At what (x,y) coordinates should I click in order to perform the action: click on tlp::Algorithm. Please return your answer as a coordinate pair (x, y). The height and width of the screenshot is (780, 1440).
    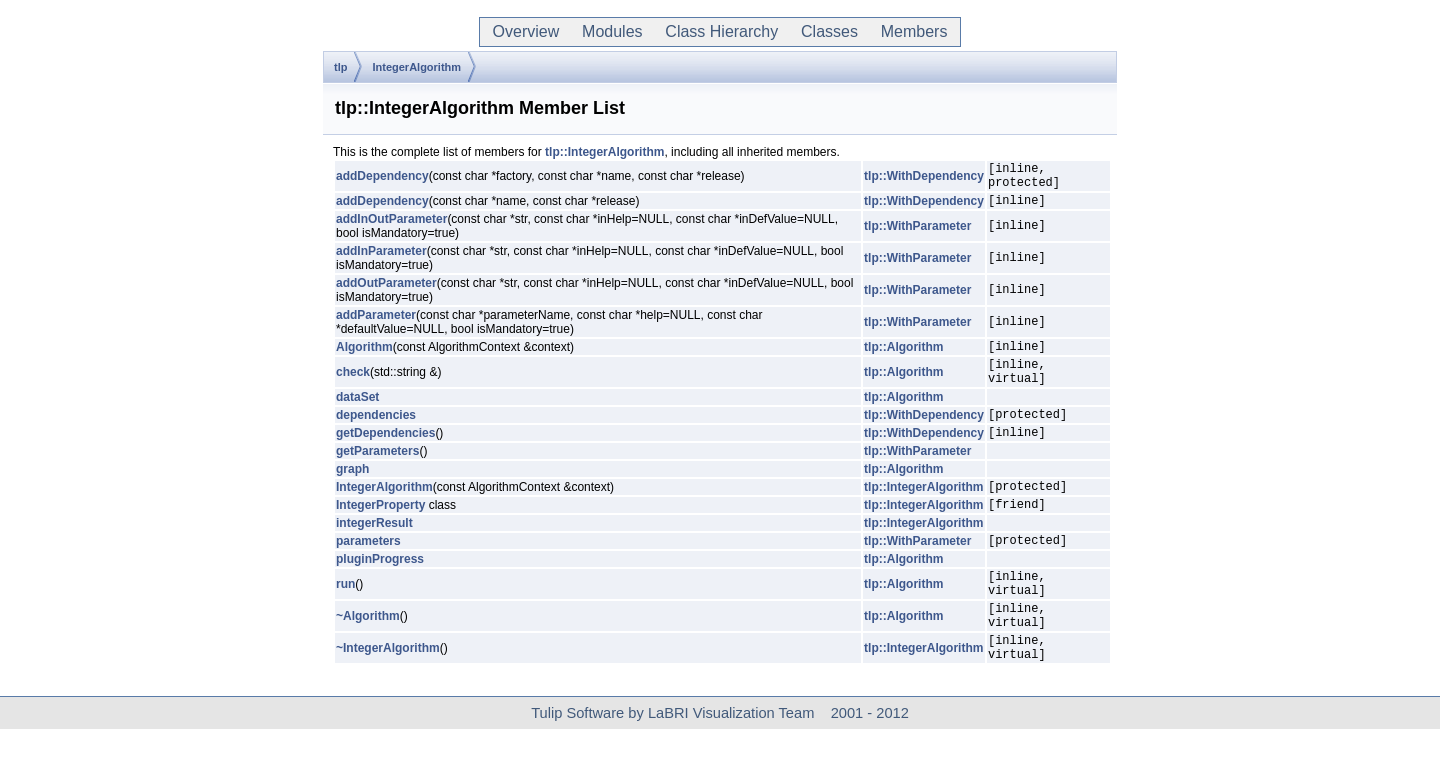
    Looking at the image, I should click on (903, 358).